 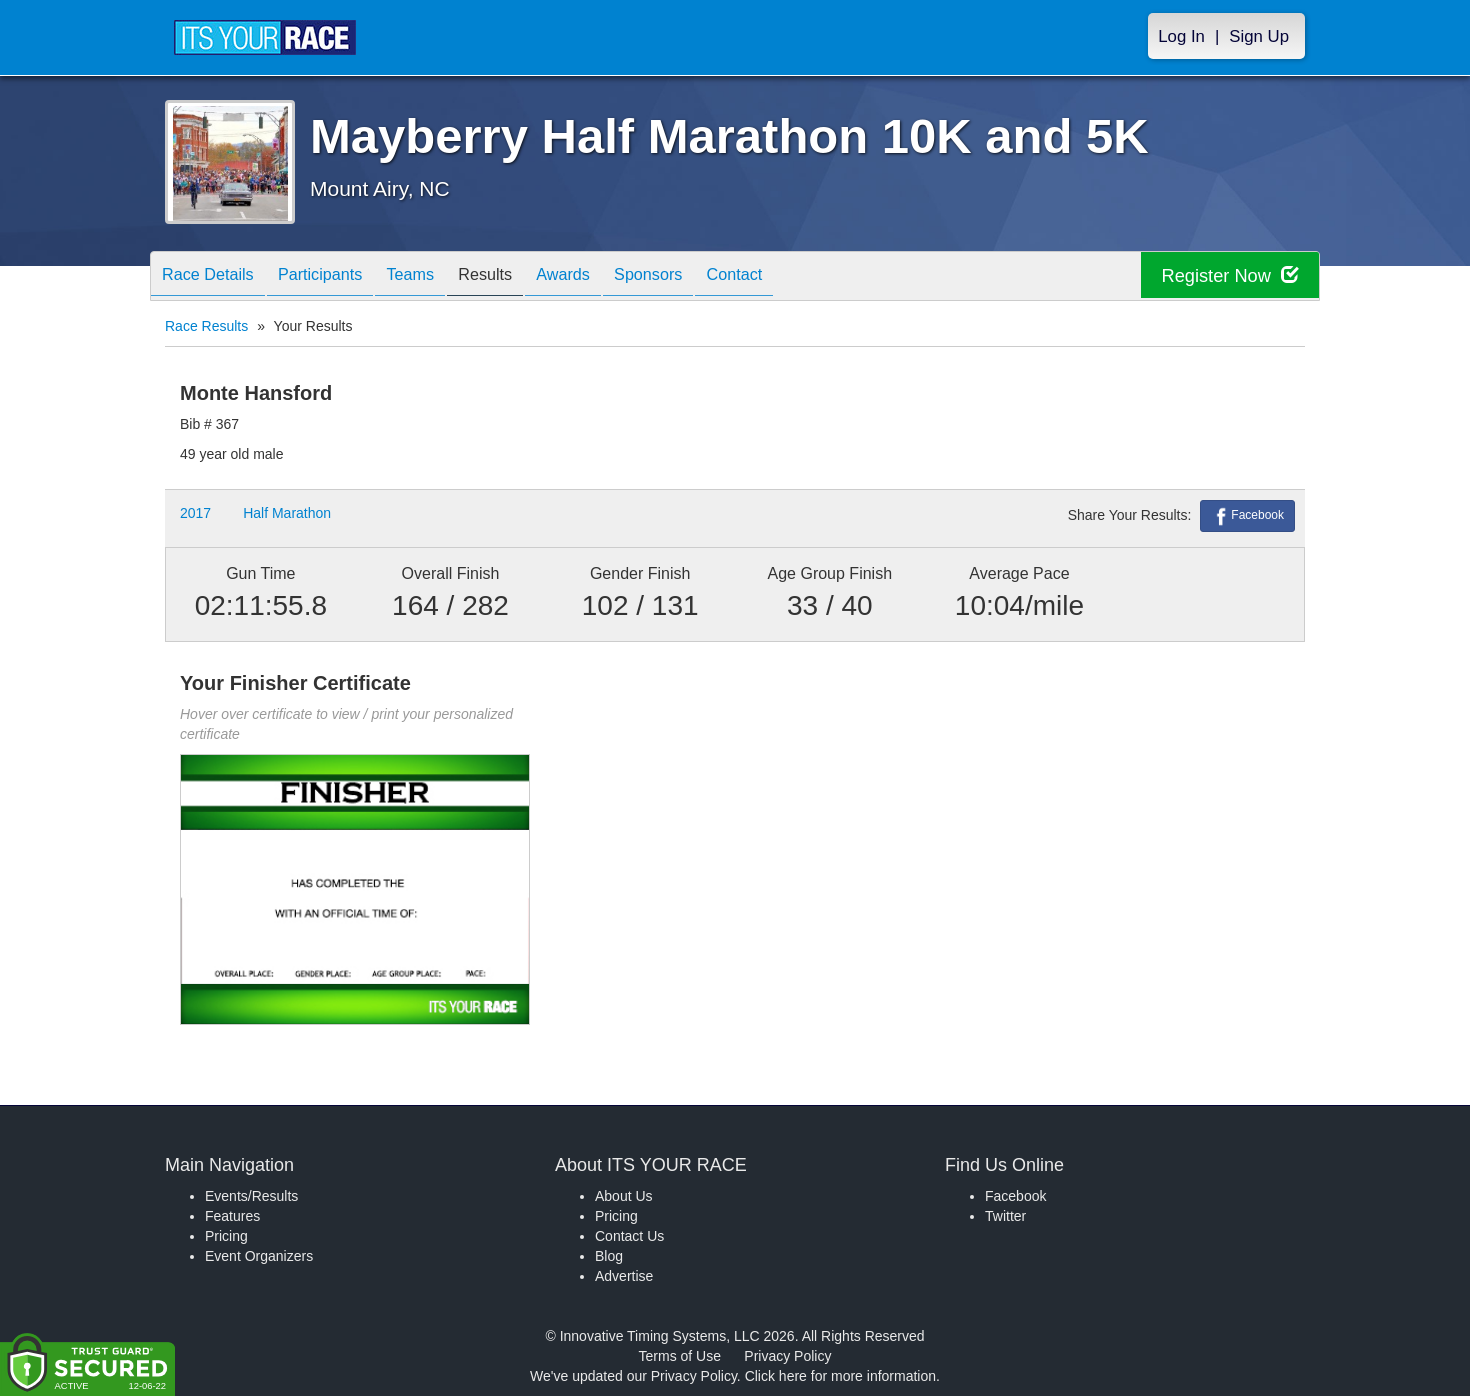 What do you see at coordinates (251, 1196) in the screenshot?
I see `Events/Results` at bounding box center [251, 1196].